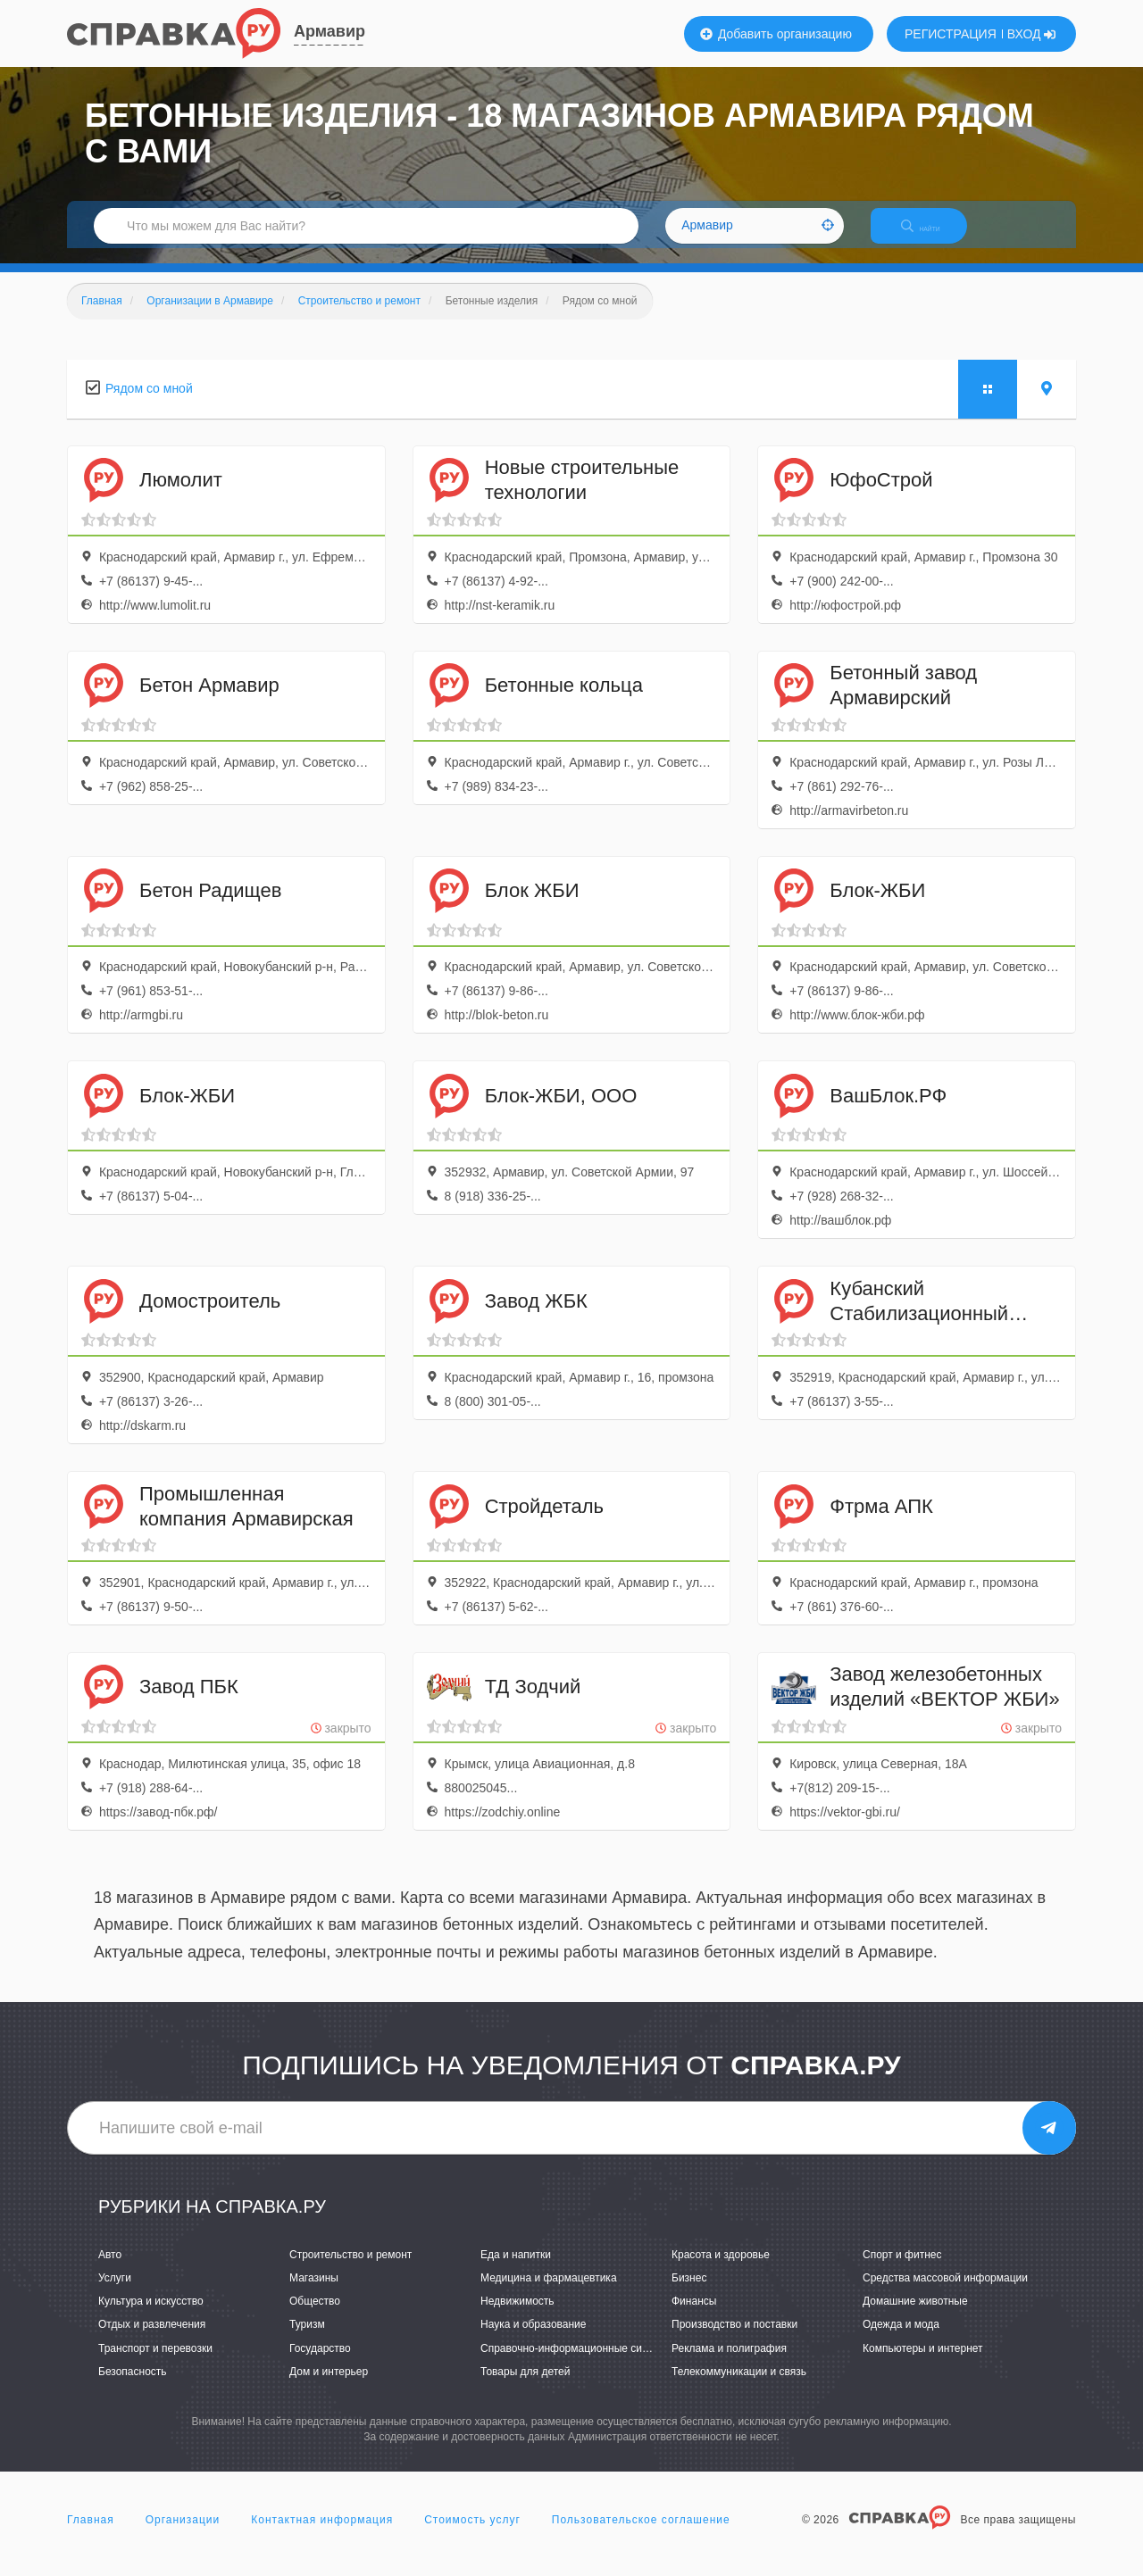 This screenshot has width=1143, height=2576. Describe the element at coordinates (320, 2363) in the screenshot. I see `Государство` at that location.